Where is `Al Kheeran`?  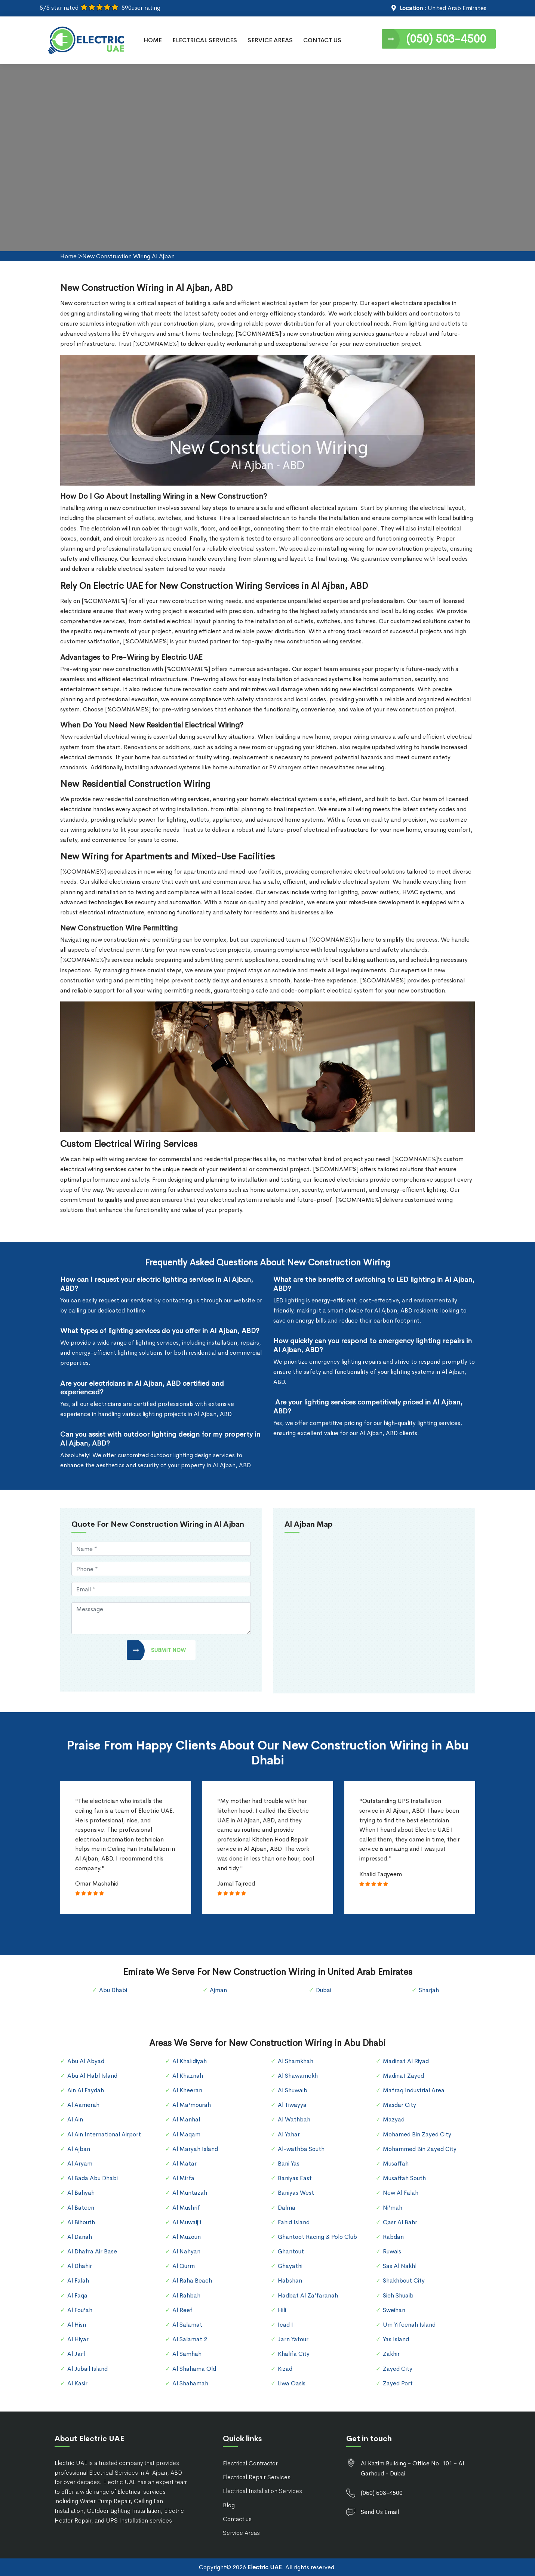
Al Kheeran is located at coordinates (187, 2090).